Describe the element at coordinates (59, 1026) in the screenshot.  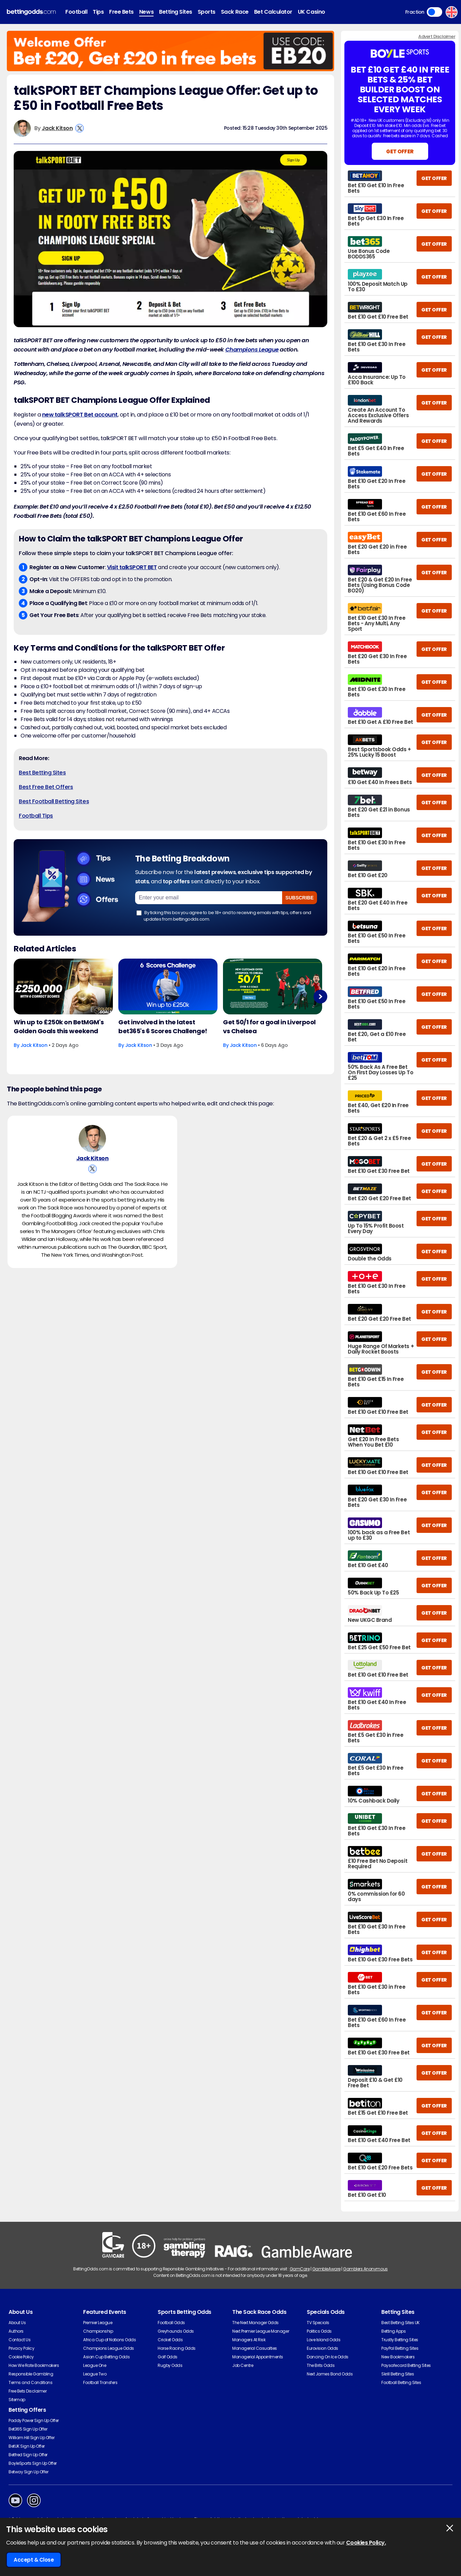
I see `Win up to £250k on BetMGM's Golden Goals this weekend` at that location.